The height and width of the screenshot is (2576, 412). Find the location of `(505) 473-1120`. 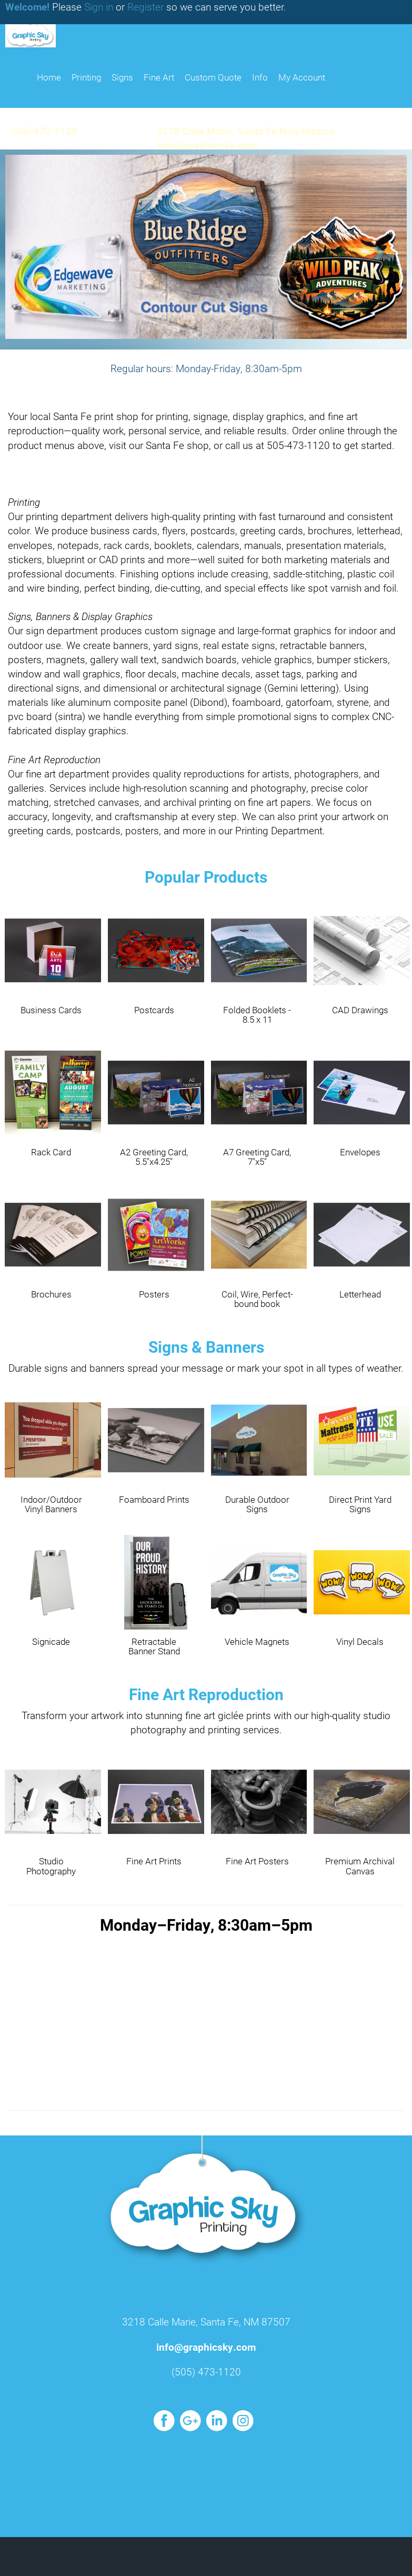

(505) 473-1120 is located at coordinates (206, 2371).